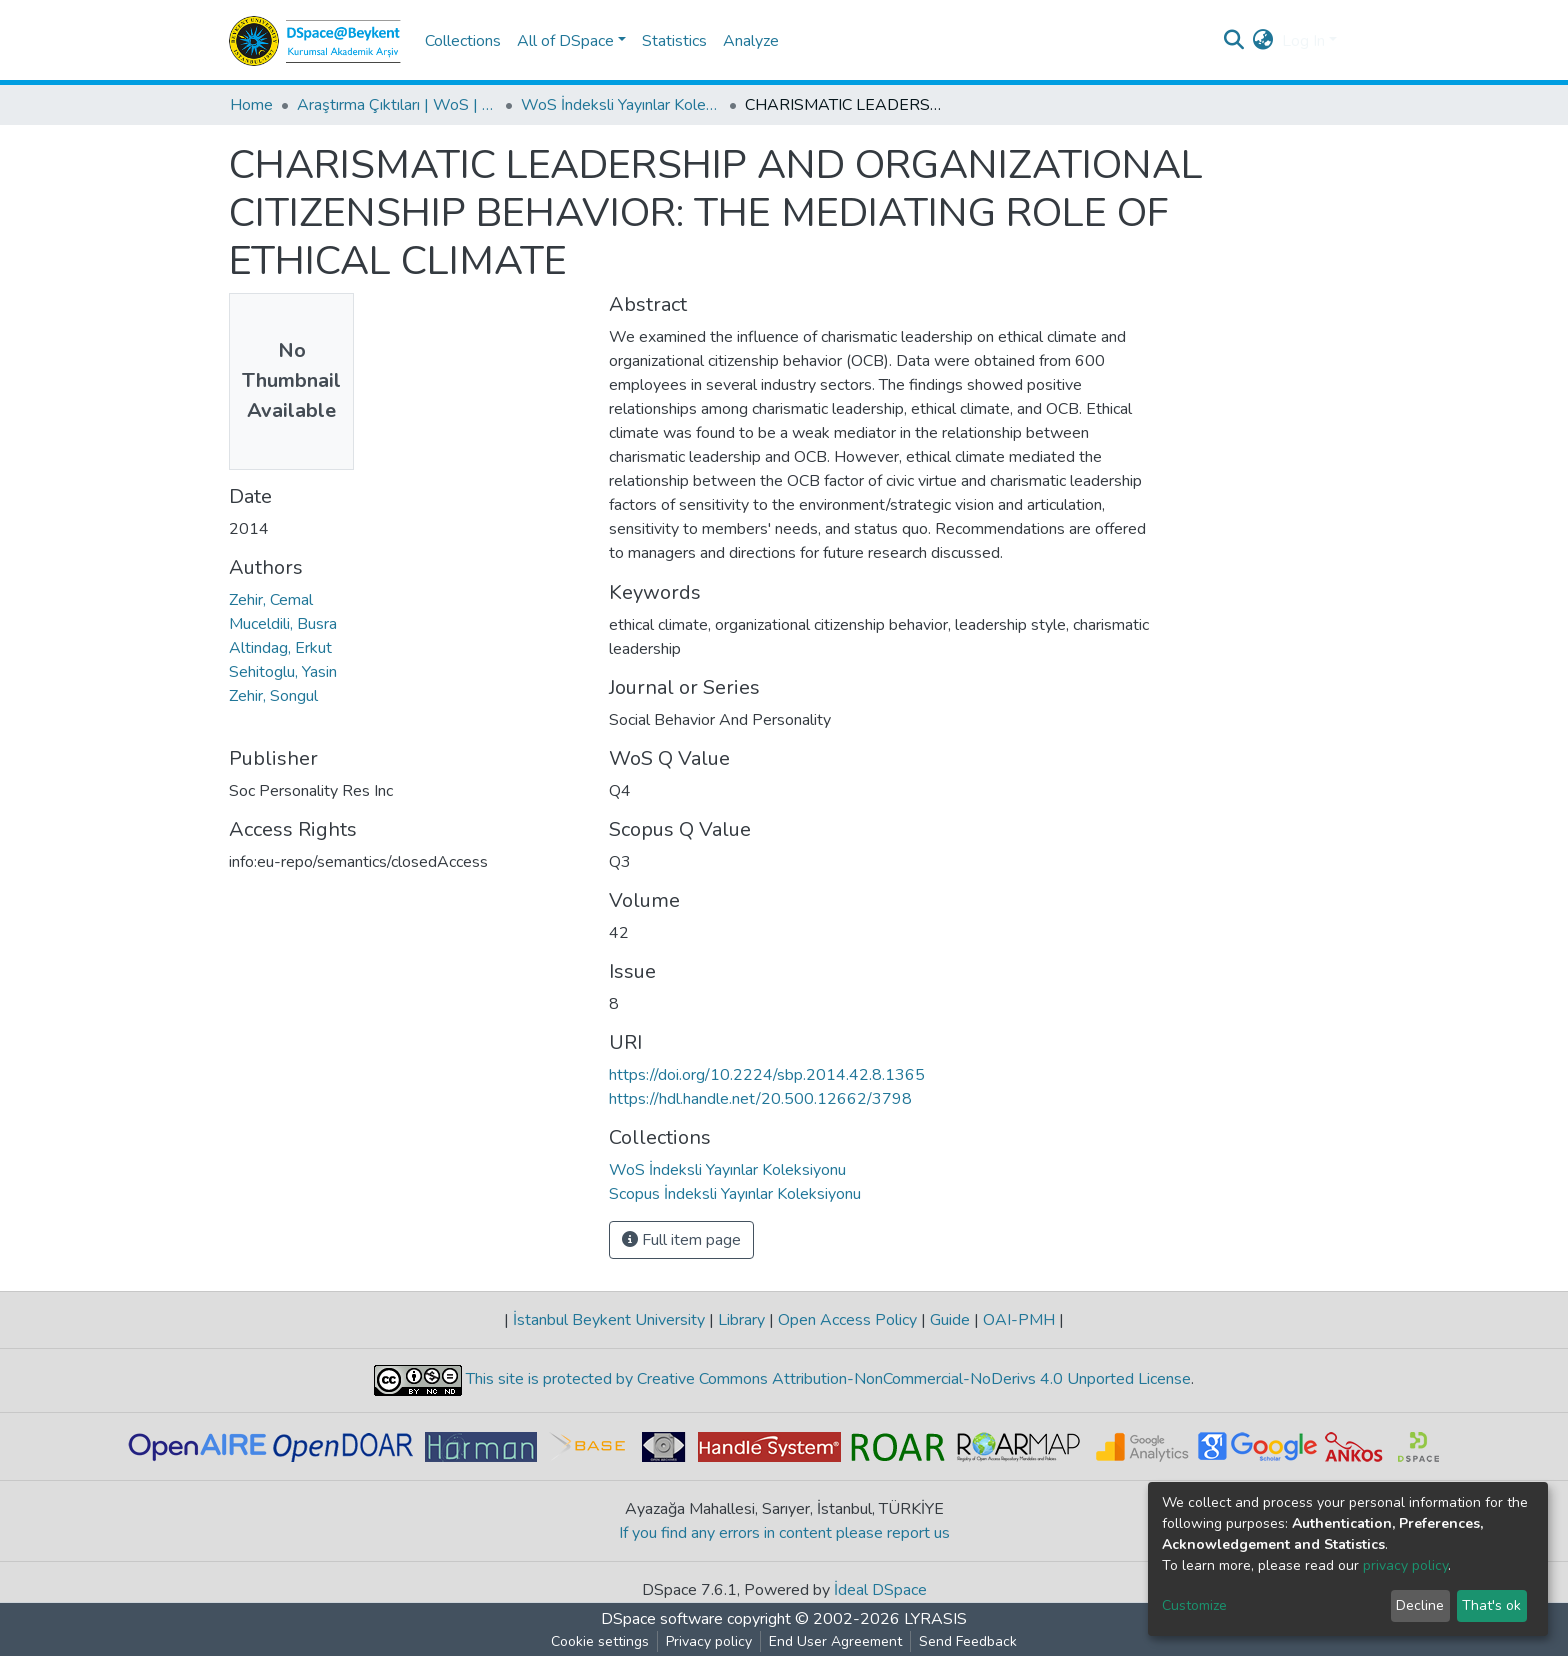 The height and width of the screenshot is (1656, 1568). I want to click on Zehir, Cemal, so click(271, 600).